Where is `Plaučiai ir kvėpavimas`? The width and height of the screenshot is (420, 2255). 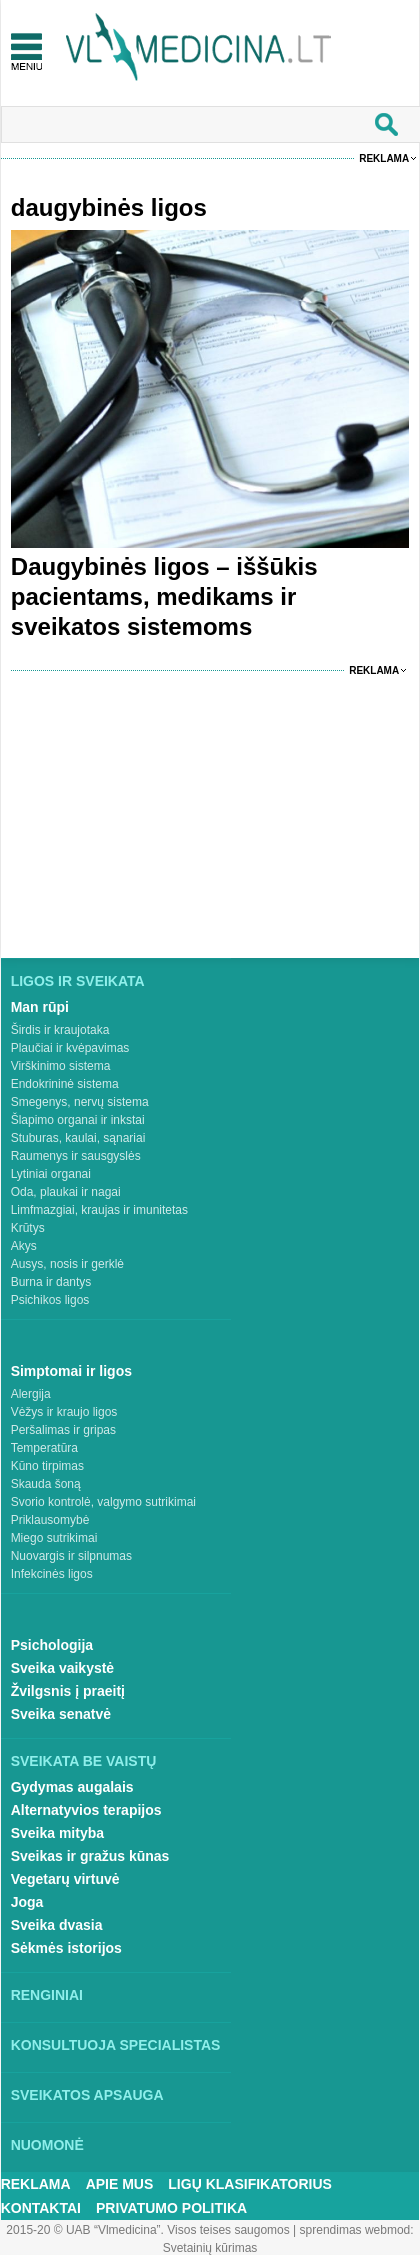 Plaučiai ir kvėpavimas is located at coordinates (70, 1048).